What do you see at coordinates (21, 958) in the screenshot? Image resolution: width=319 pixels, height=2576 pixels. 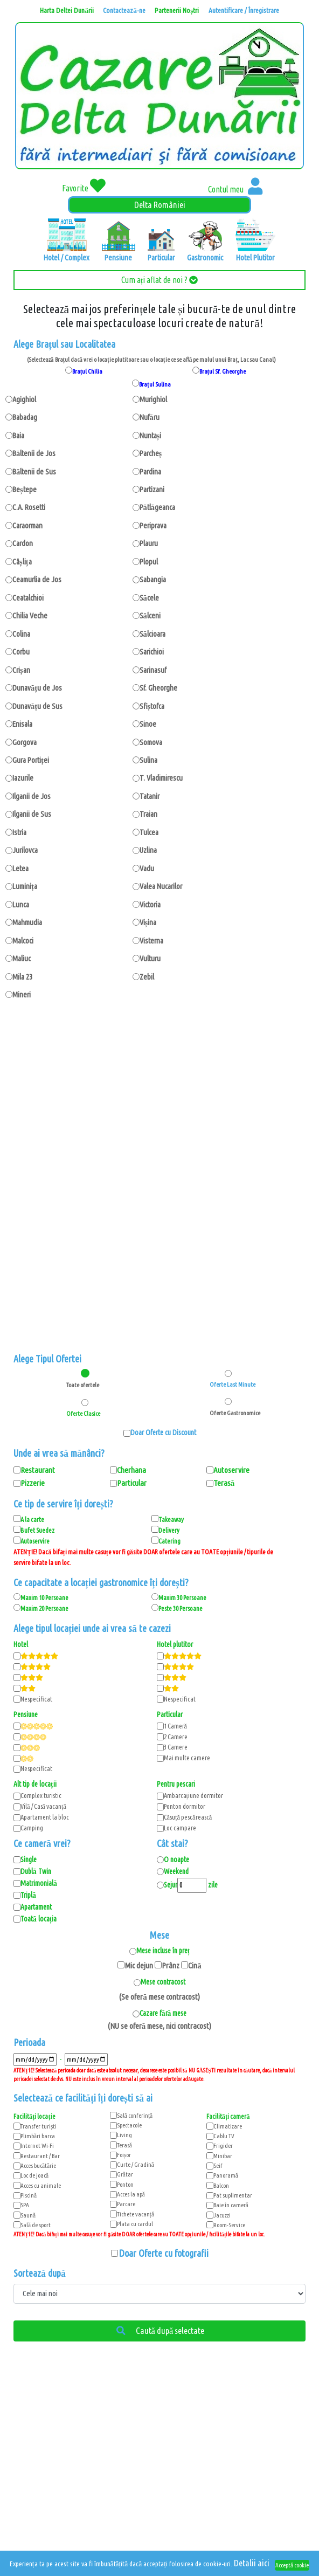 I see `Maliuc` at bounding box center [21, 958].